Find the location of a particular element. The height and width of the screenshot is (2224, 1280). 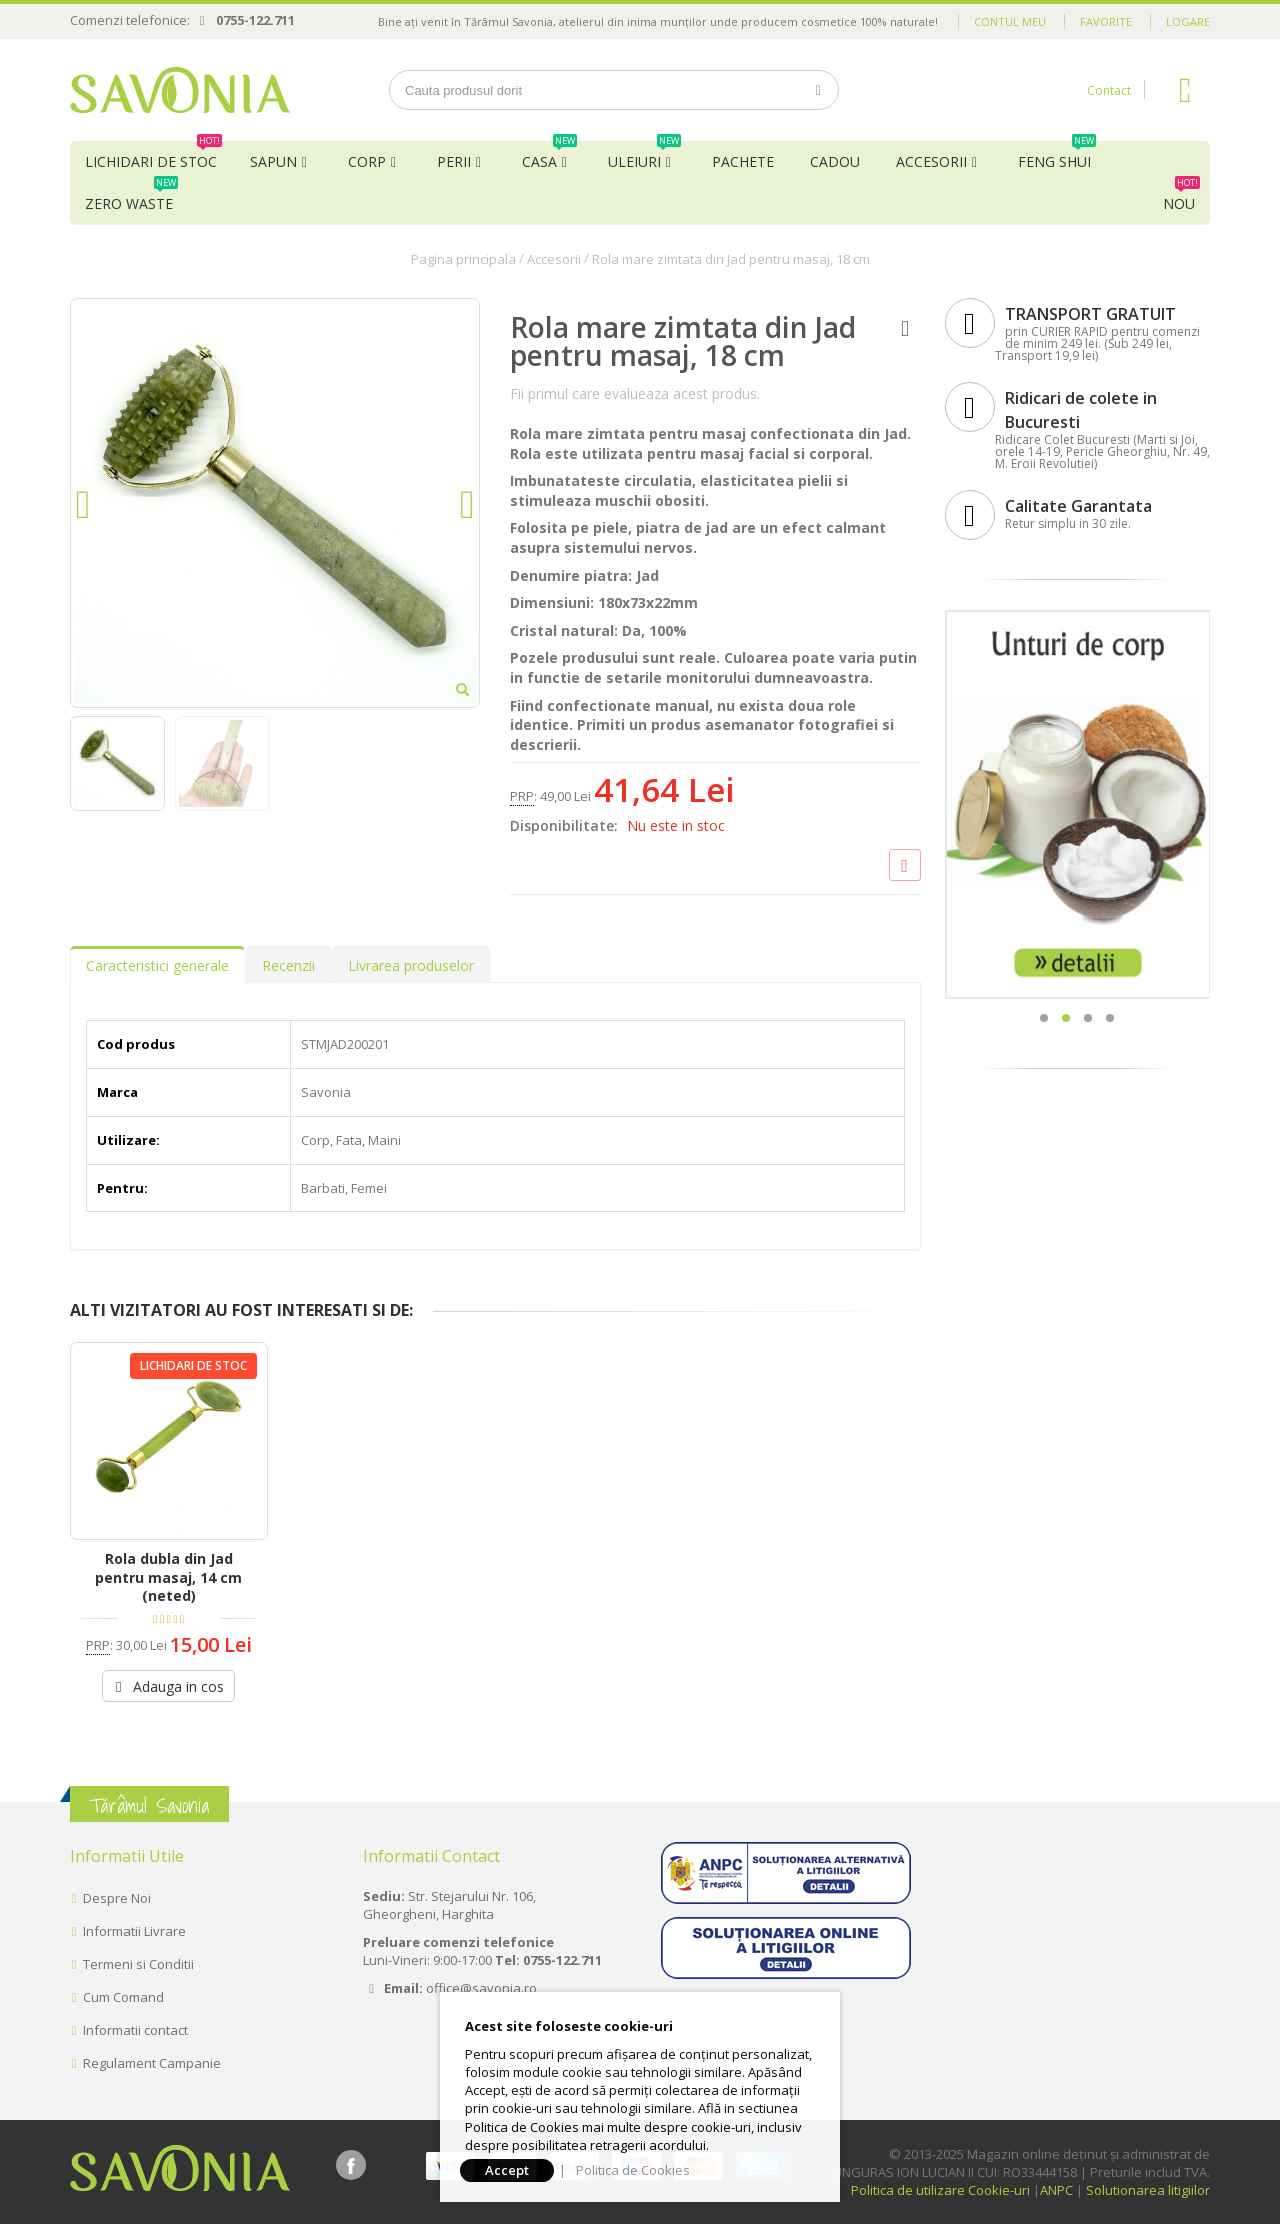

Informatii Livrare is located at coordinates (134, 1931).